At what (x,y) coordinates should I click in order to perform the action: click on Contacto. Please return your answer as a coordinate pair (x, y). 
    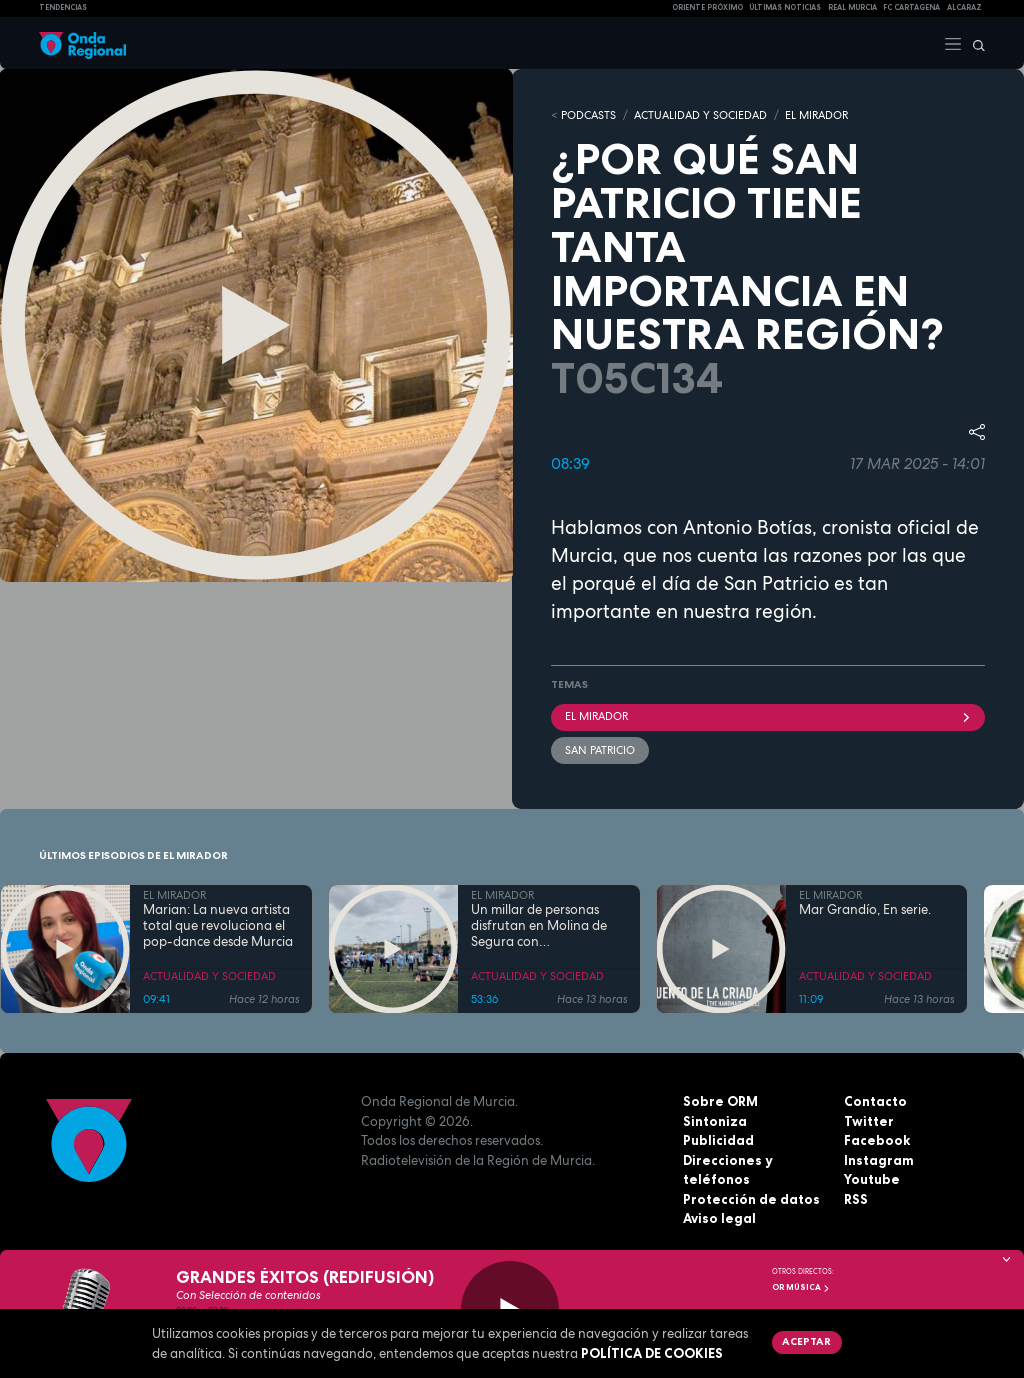
    Looking at the image, I should click on (875, 1101).